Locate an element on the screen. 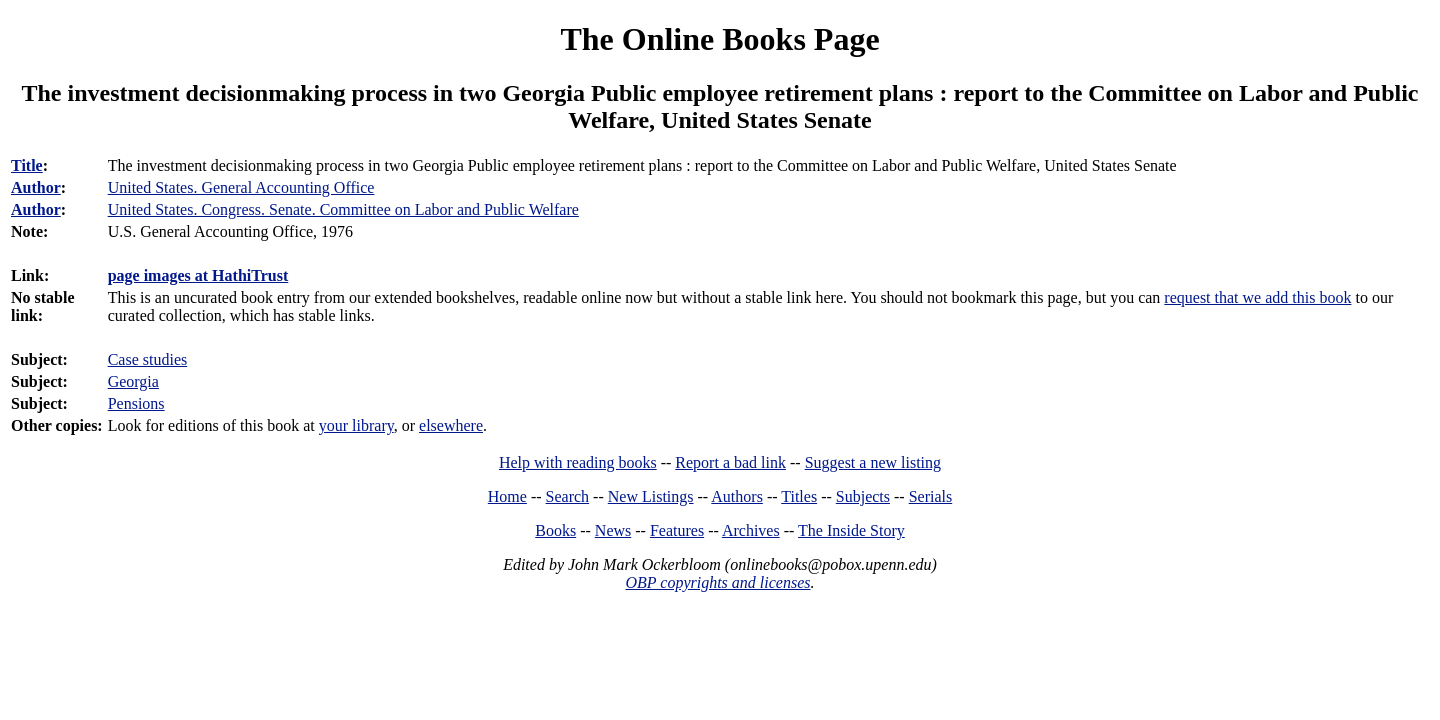  Report a bad link is located at coordinates (730, 462).